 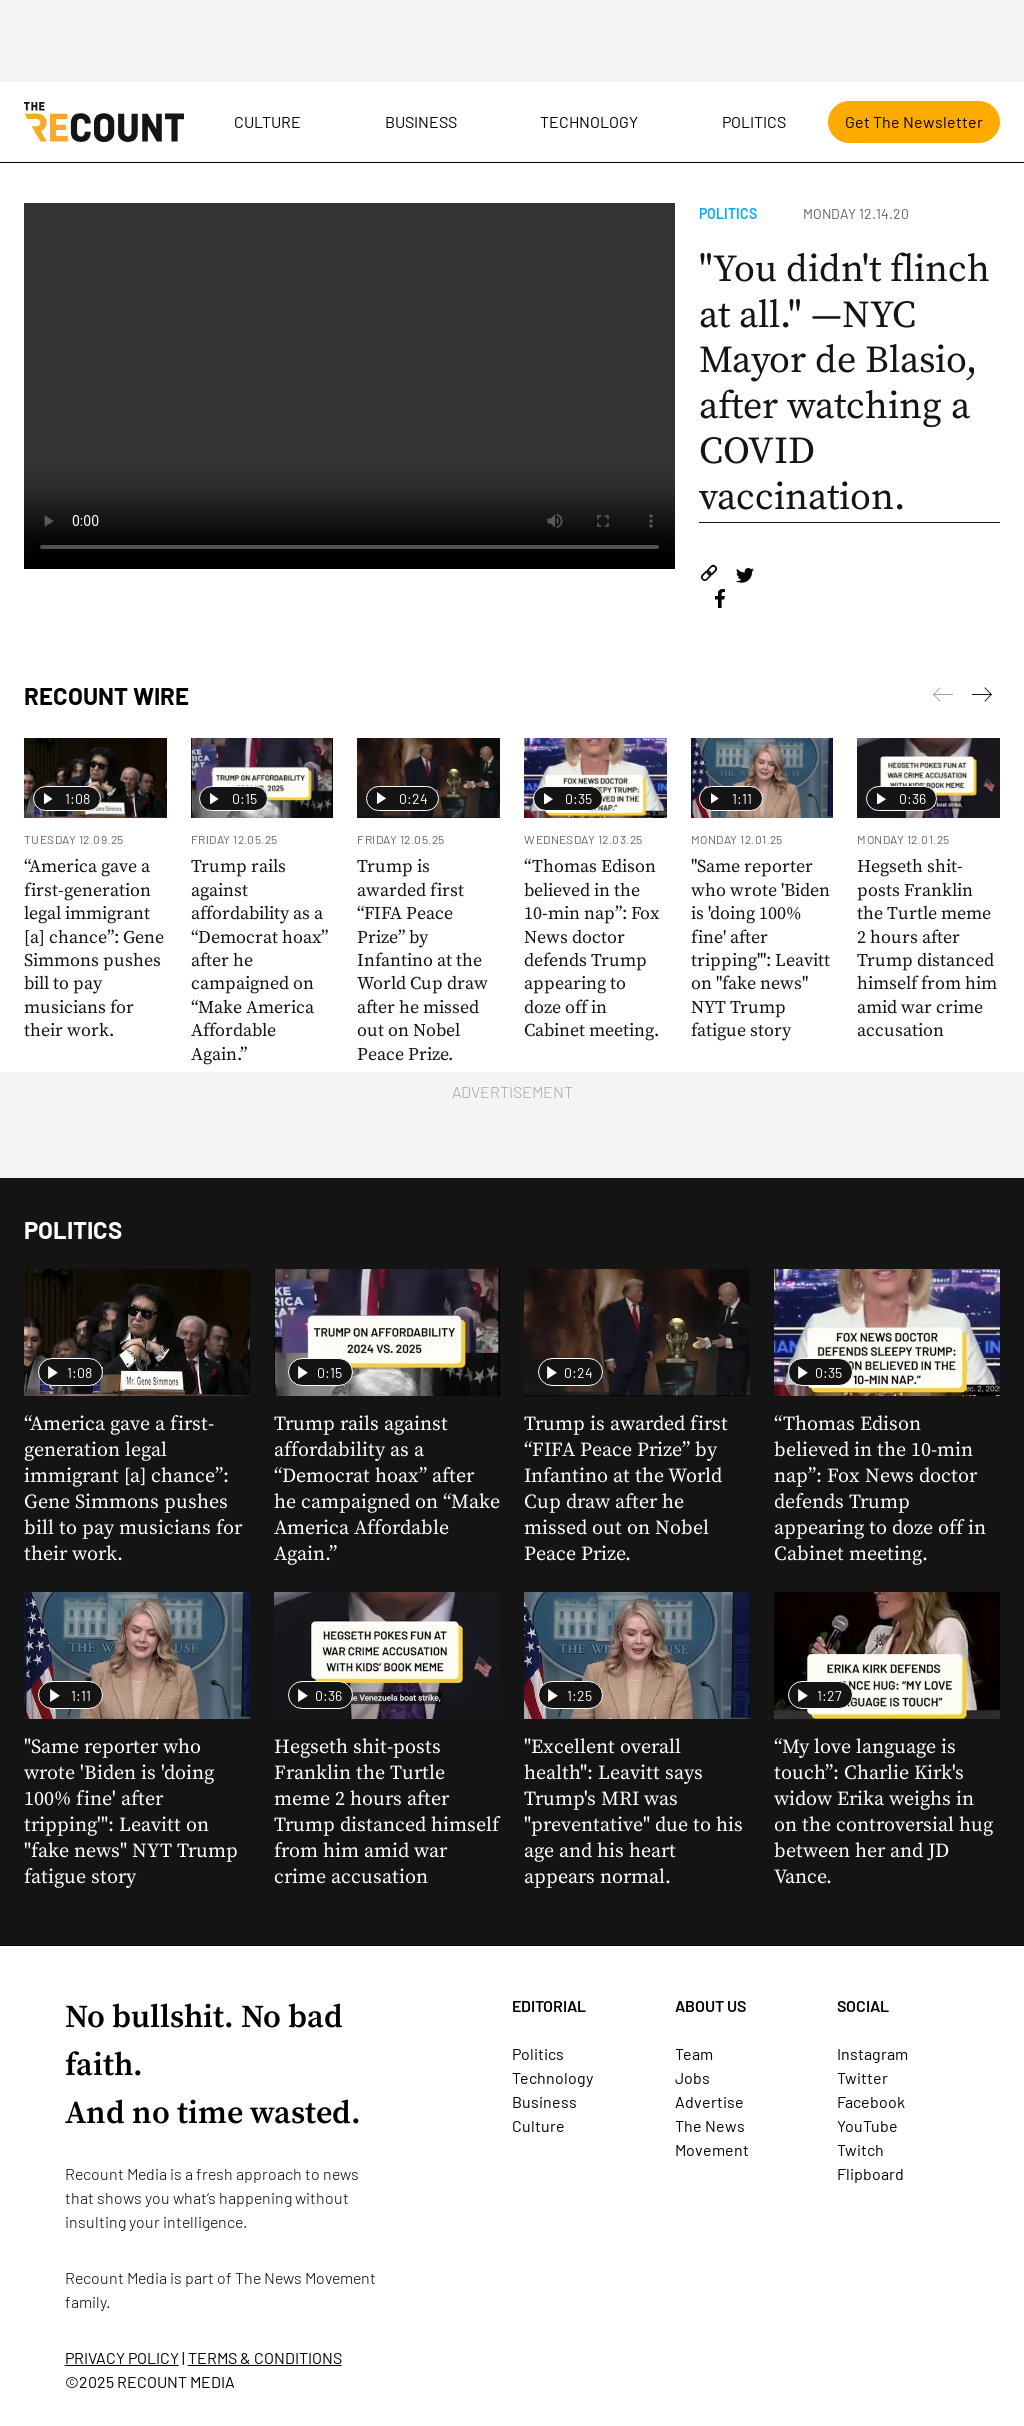 I want to click on Team, so click(x=694, y=2053).